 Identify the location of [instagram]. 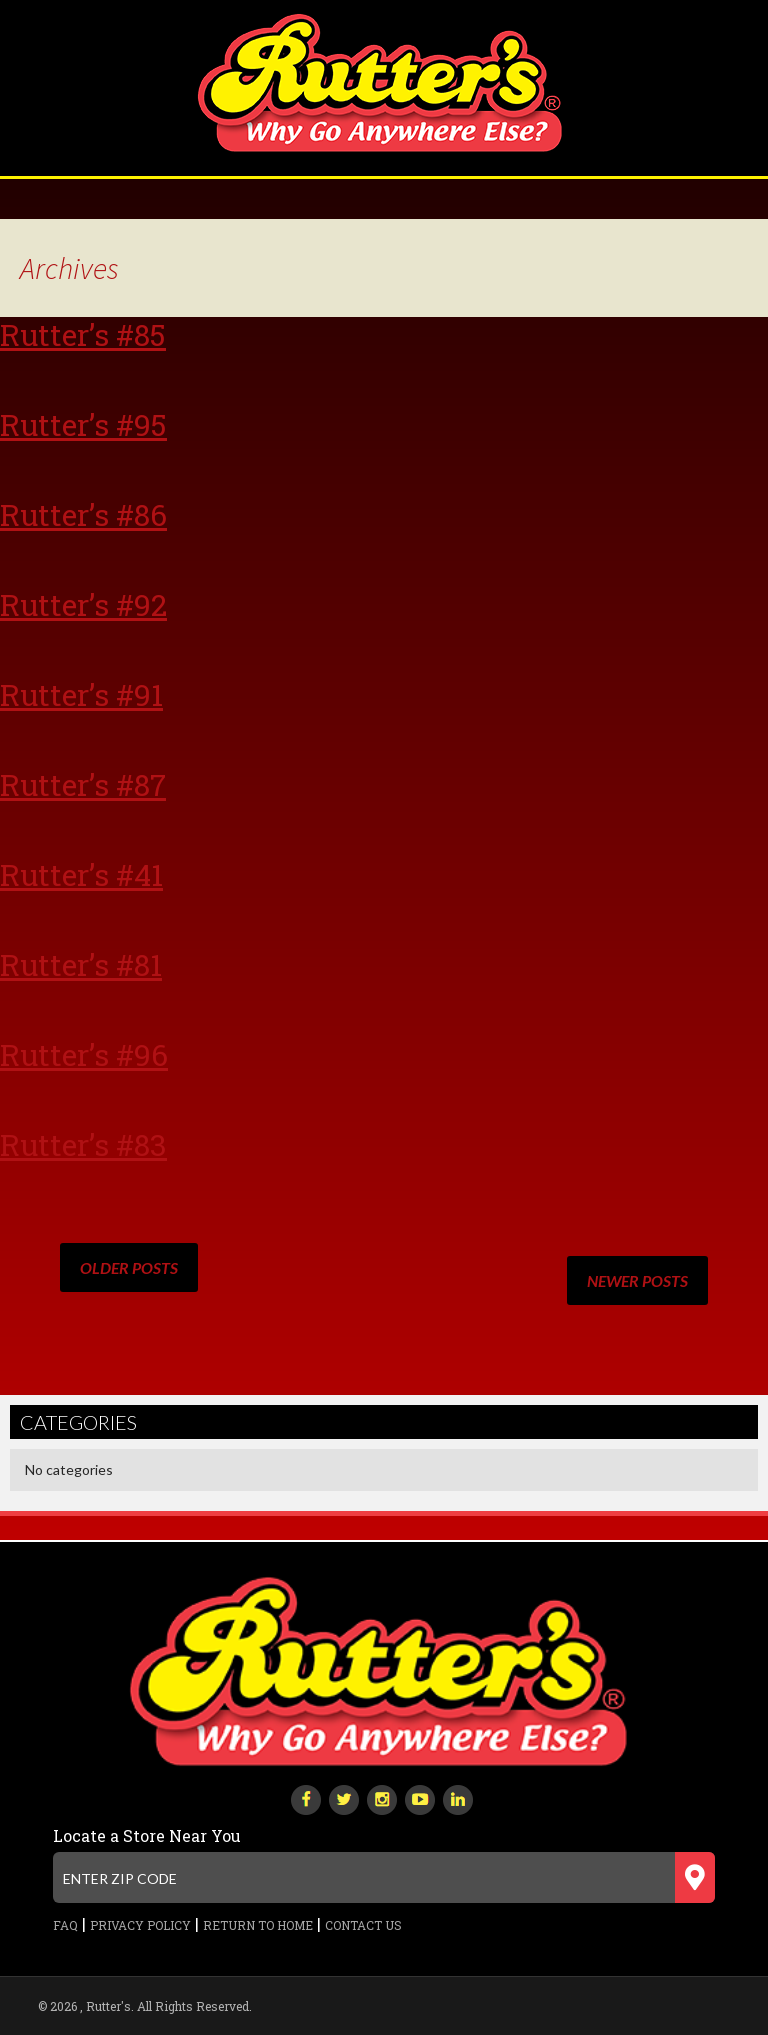
(382, 1798).